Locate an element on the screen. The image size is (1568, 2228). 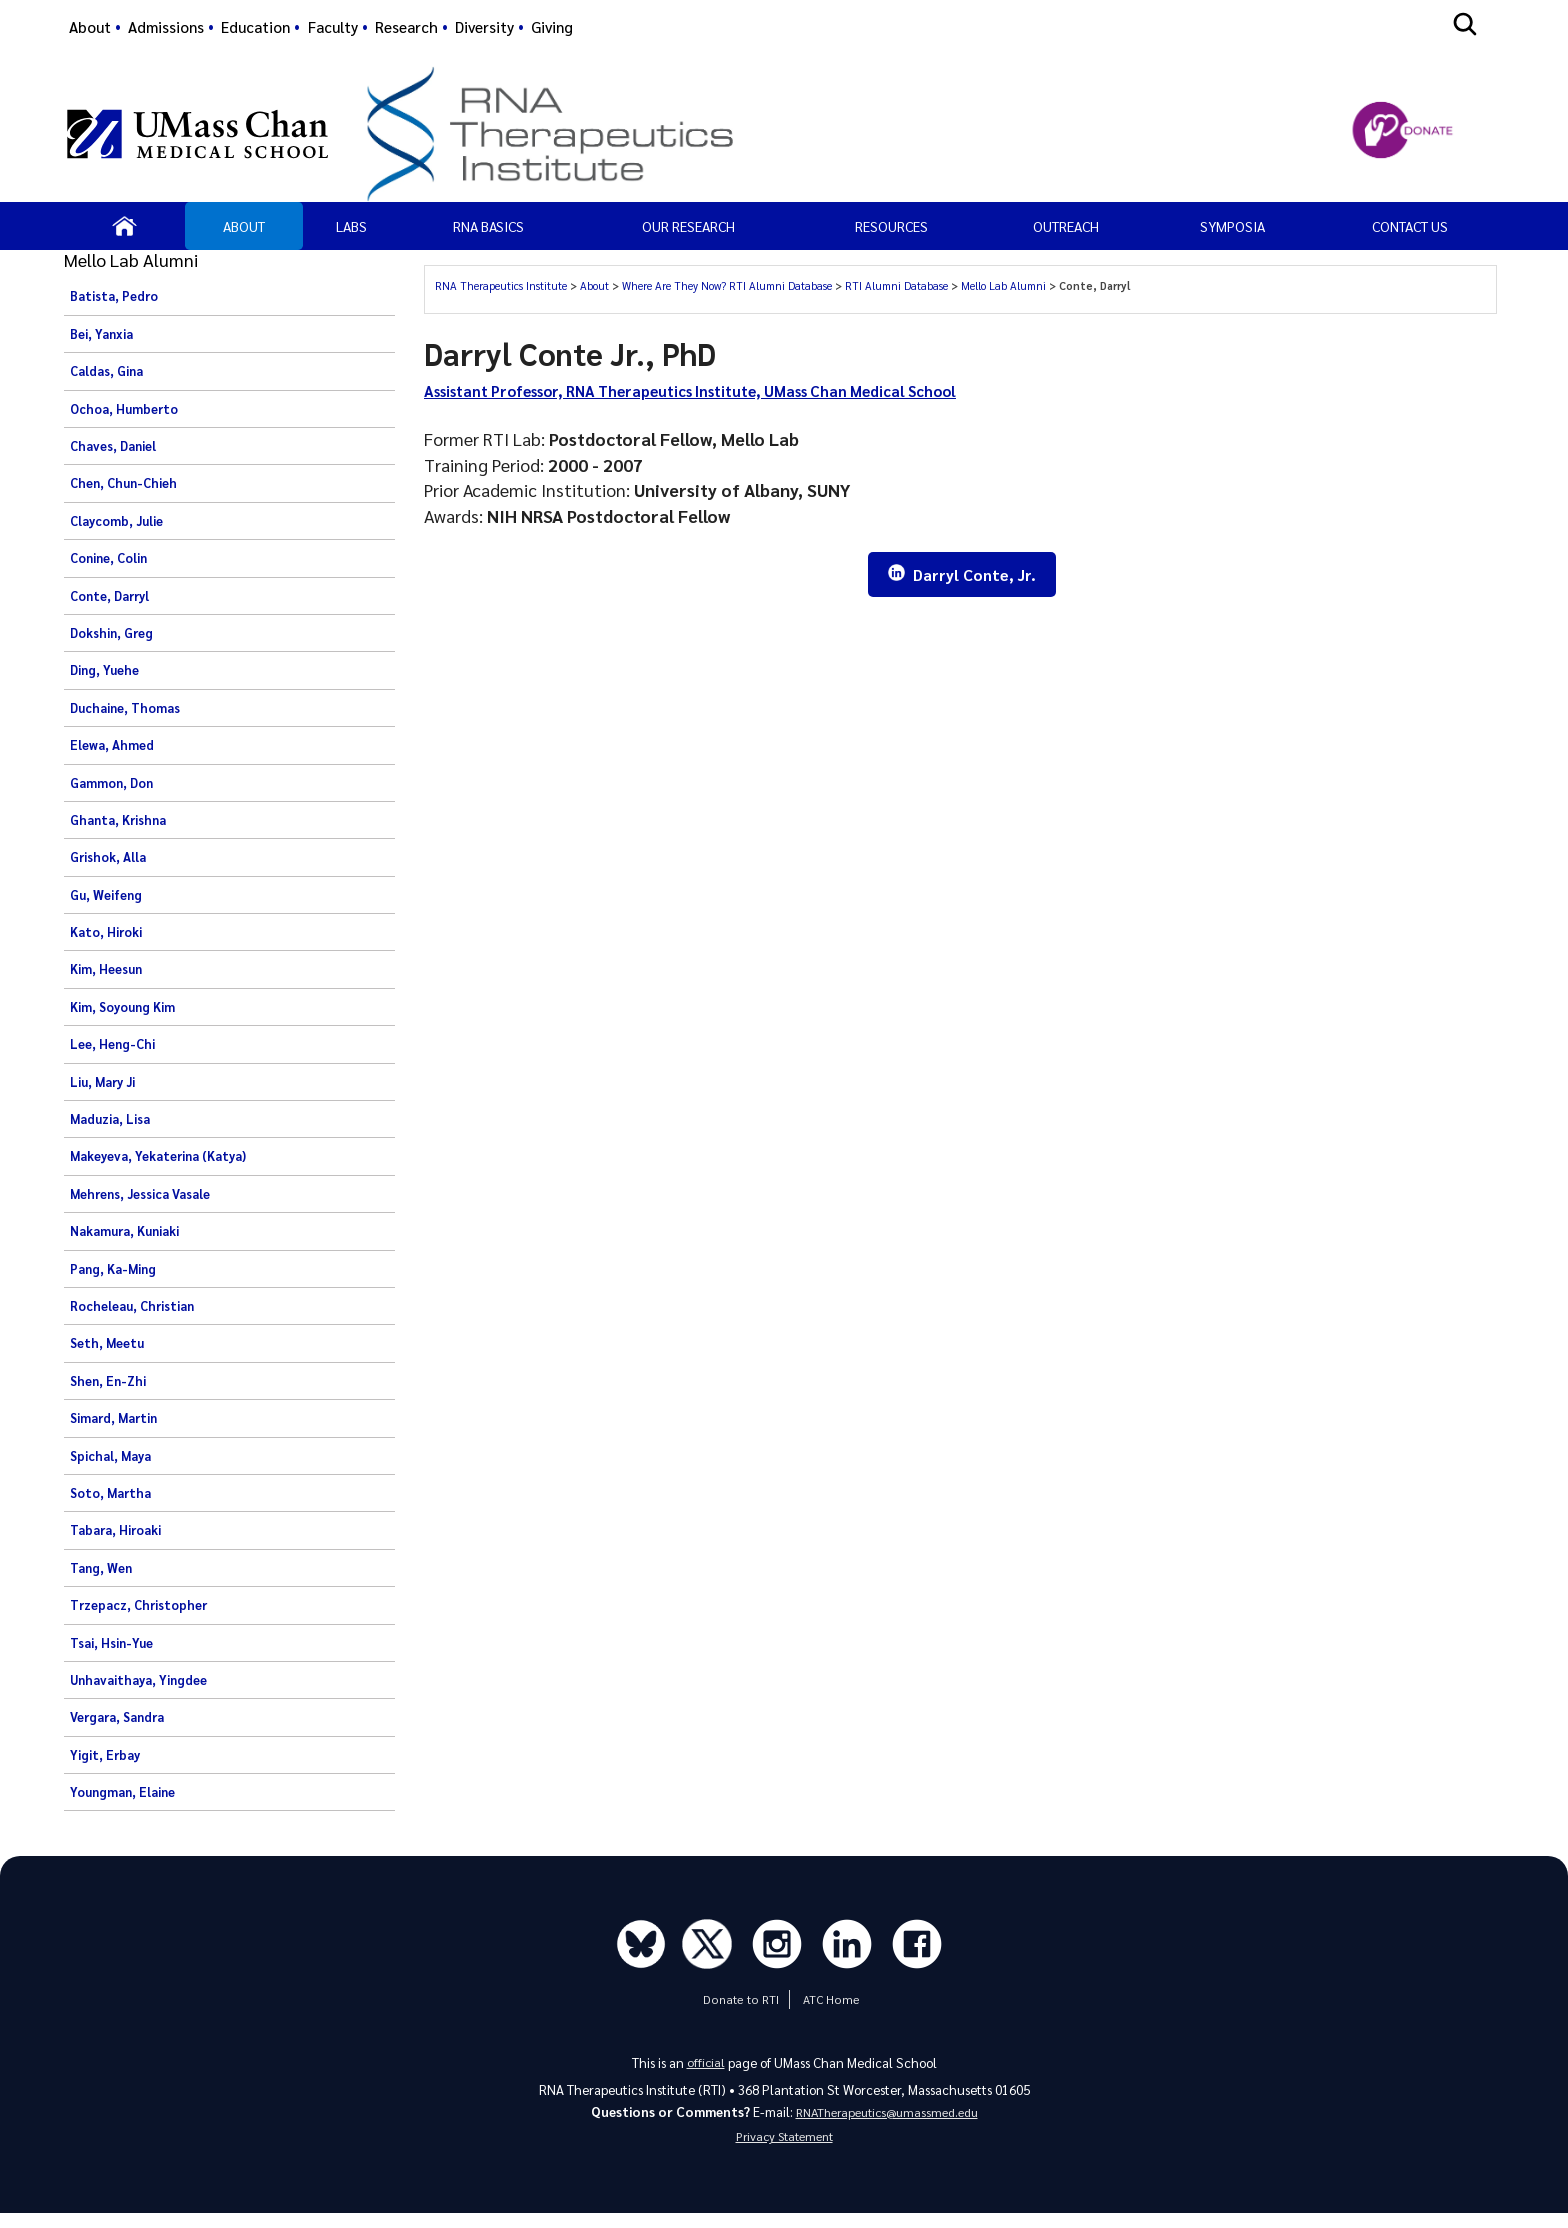
Mello Lab Alumni is located at coordinates (1003, 285).